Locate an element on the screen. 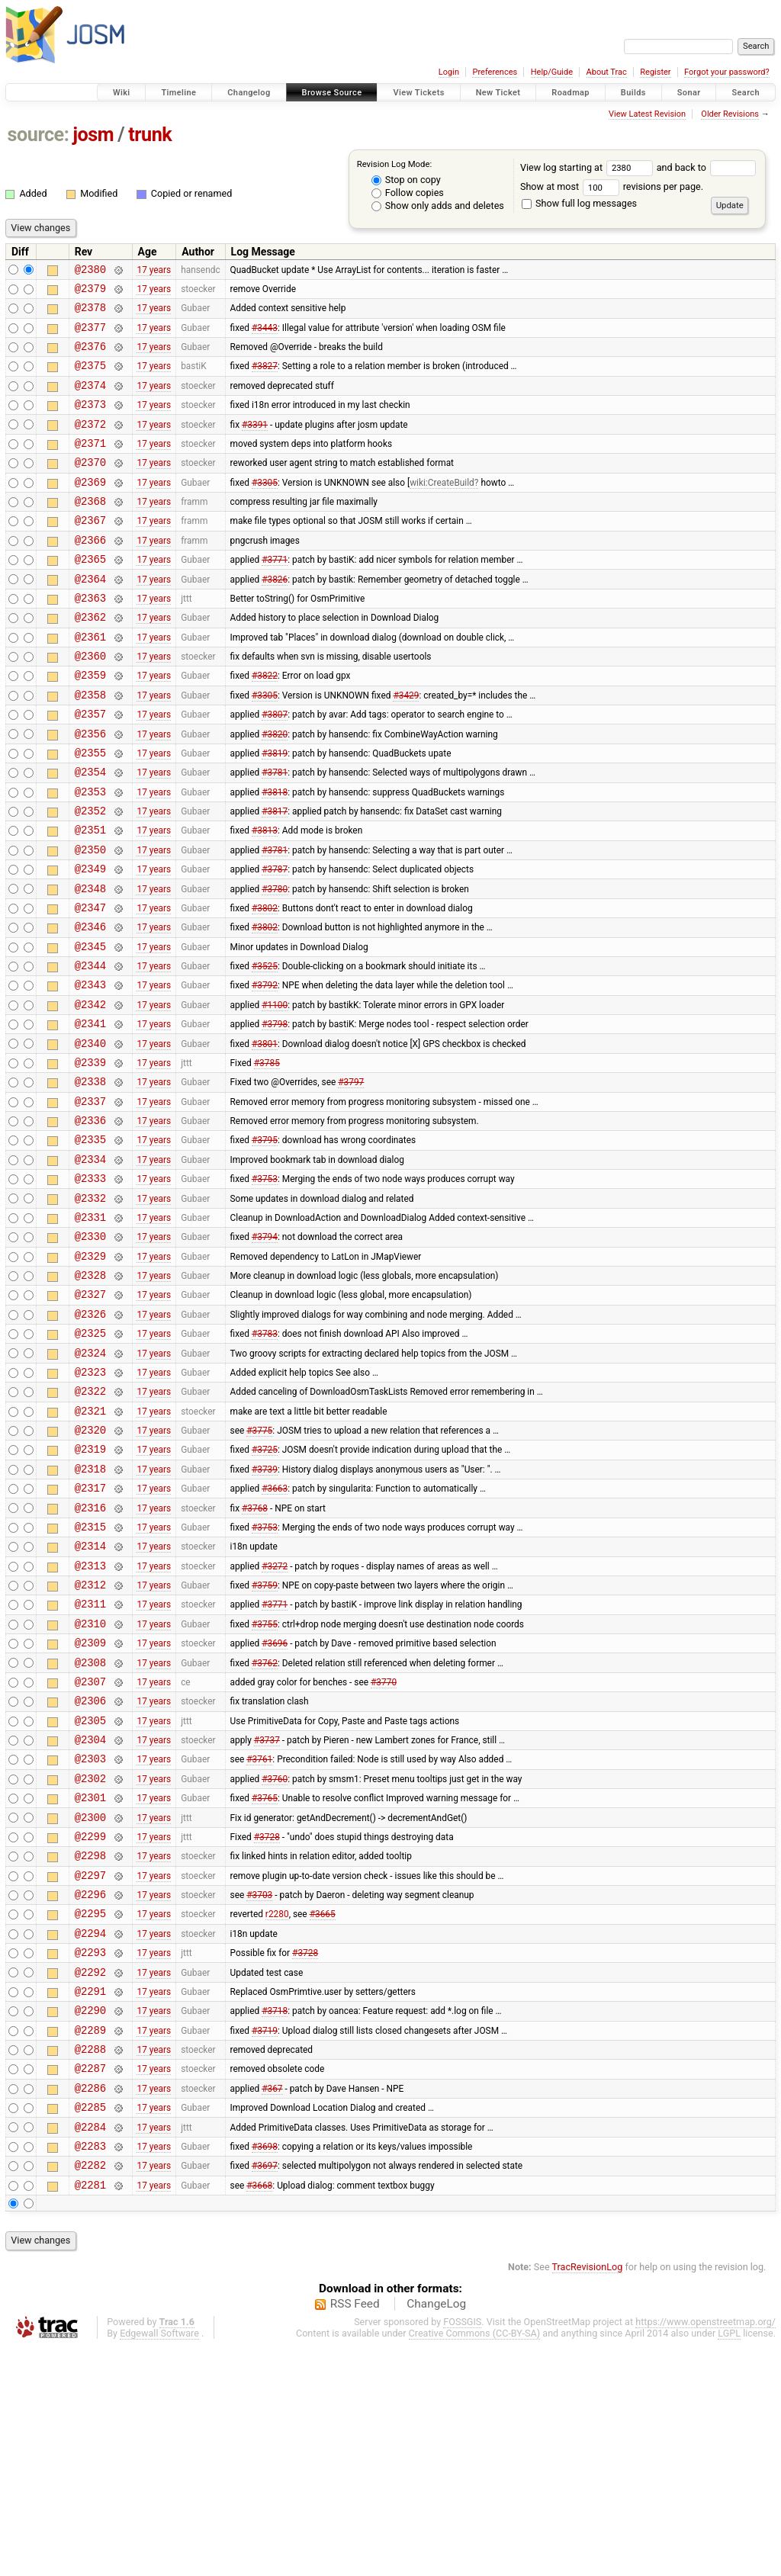 The height and width of the screenshot is (2576, 781). @2306 is located at coordinates (90, 1872).